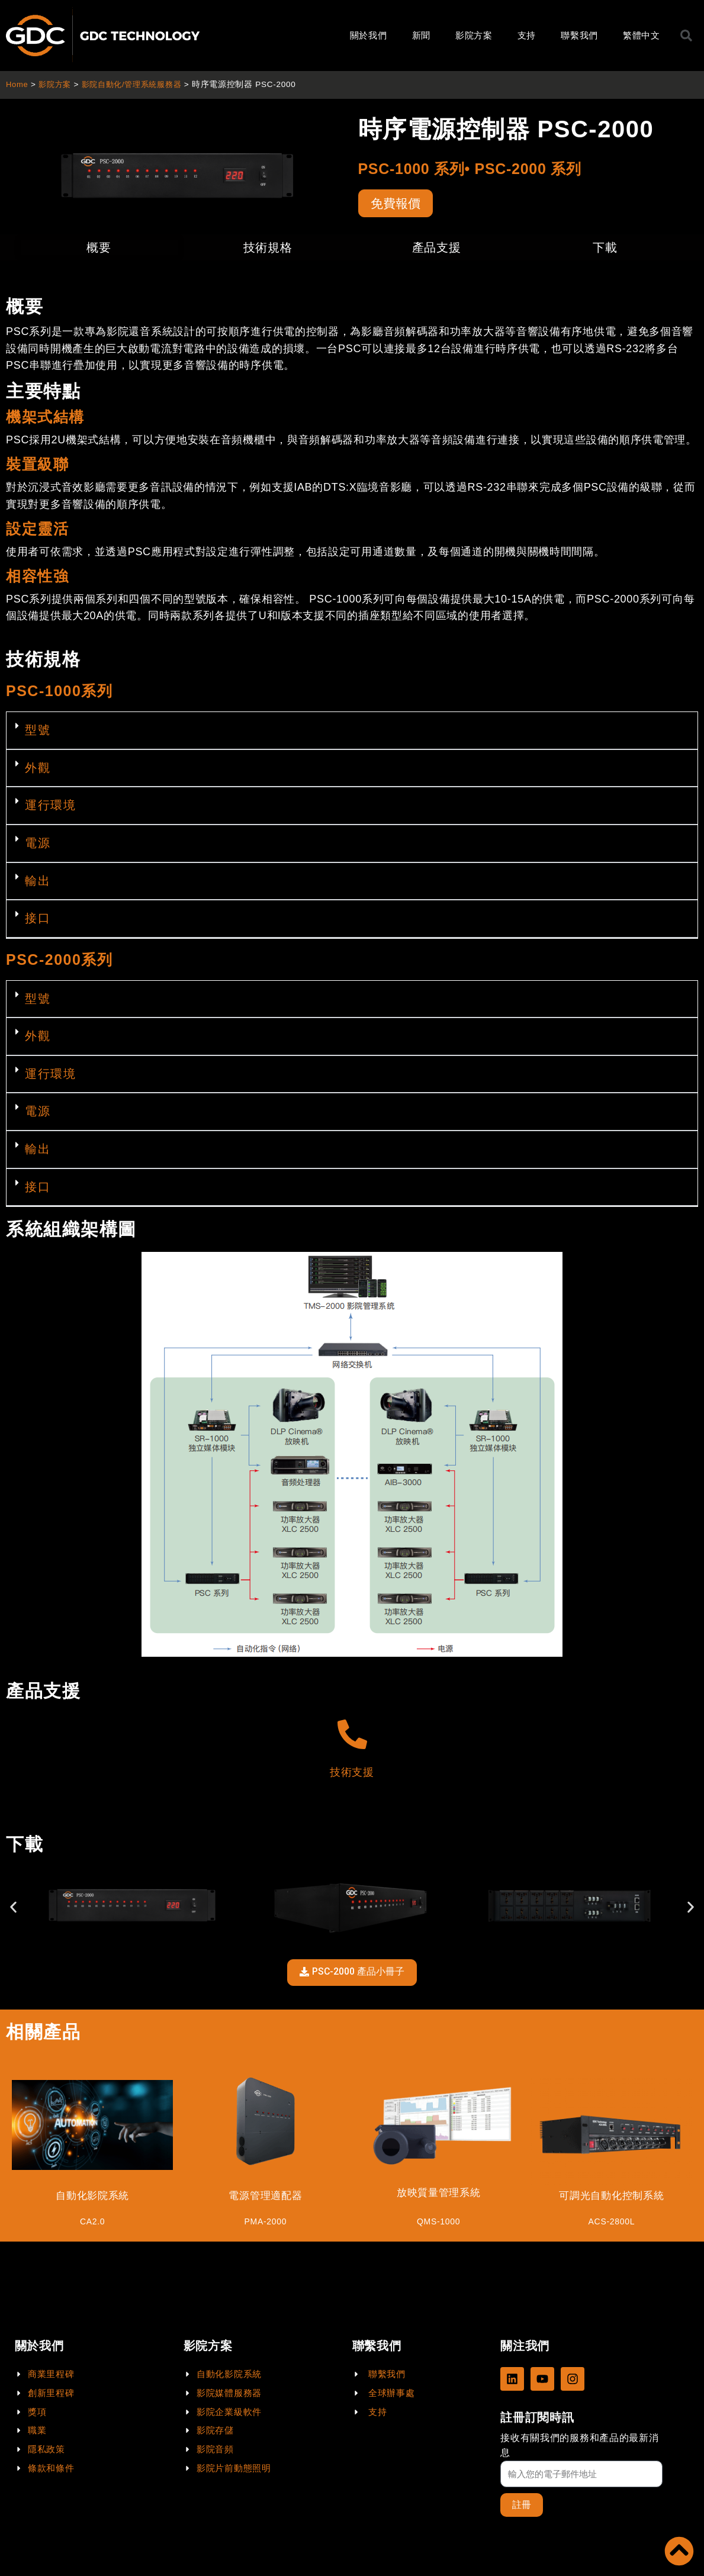 This screenshot has width=704, height=2576. What do you see at coordinates (37, 845) in the screenshot?
I see `電源` at bounding box center [37, 845].